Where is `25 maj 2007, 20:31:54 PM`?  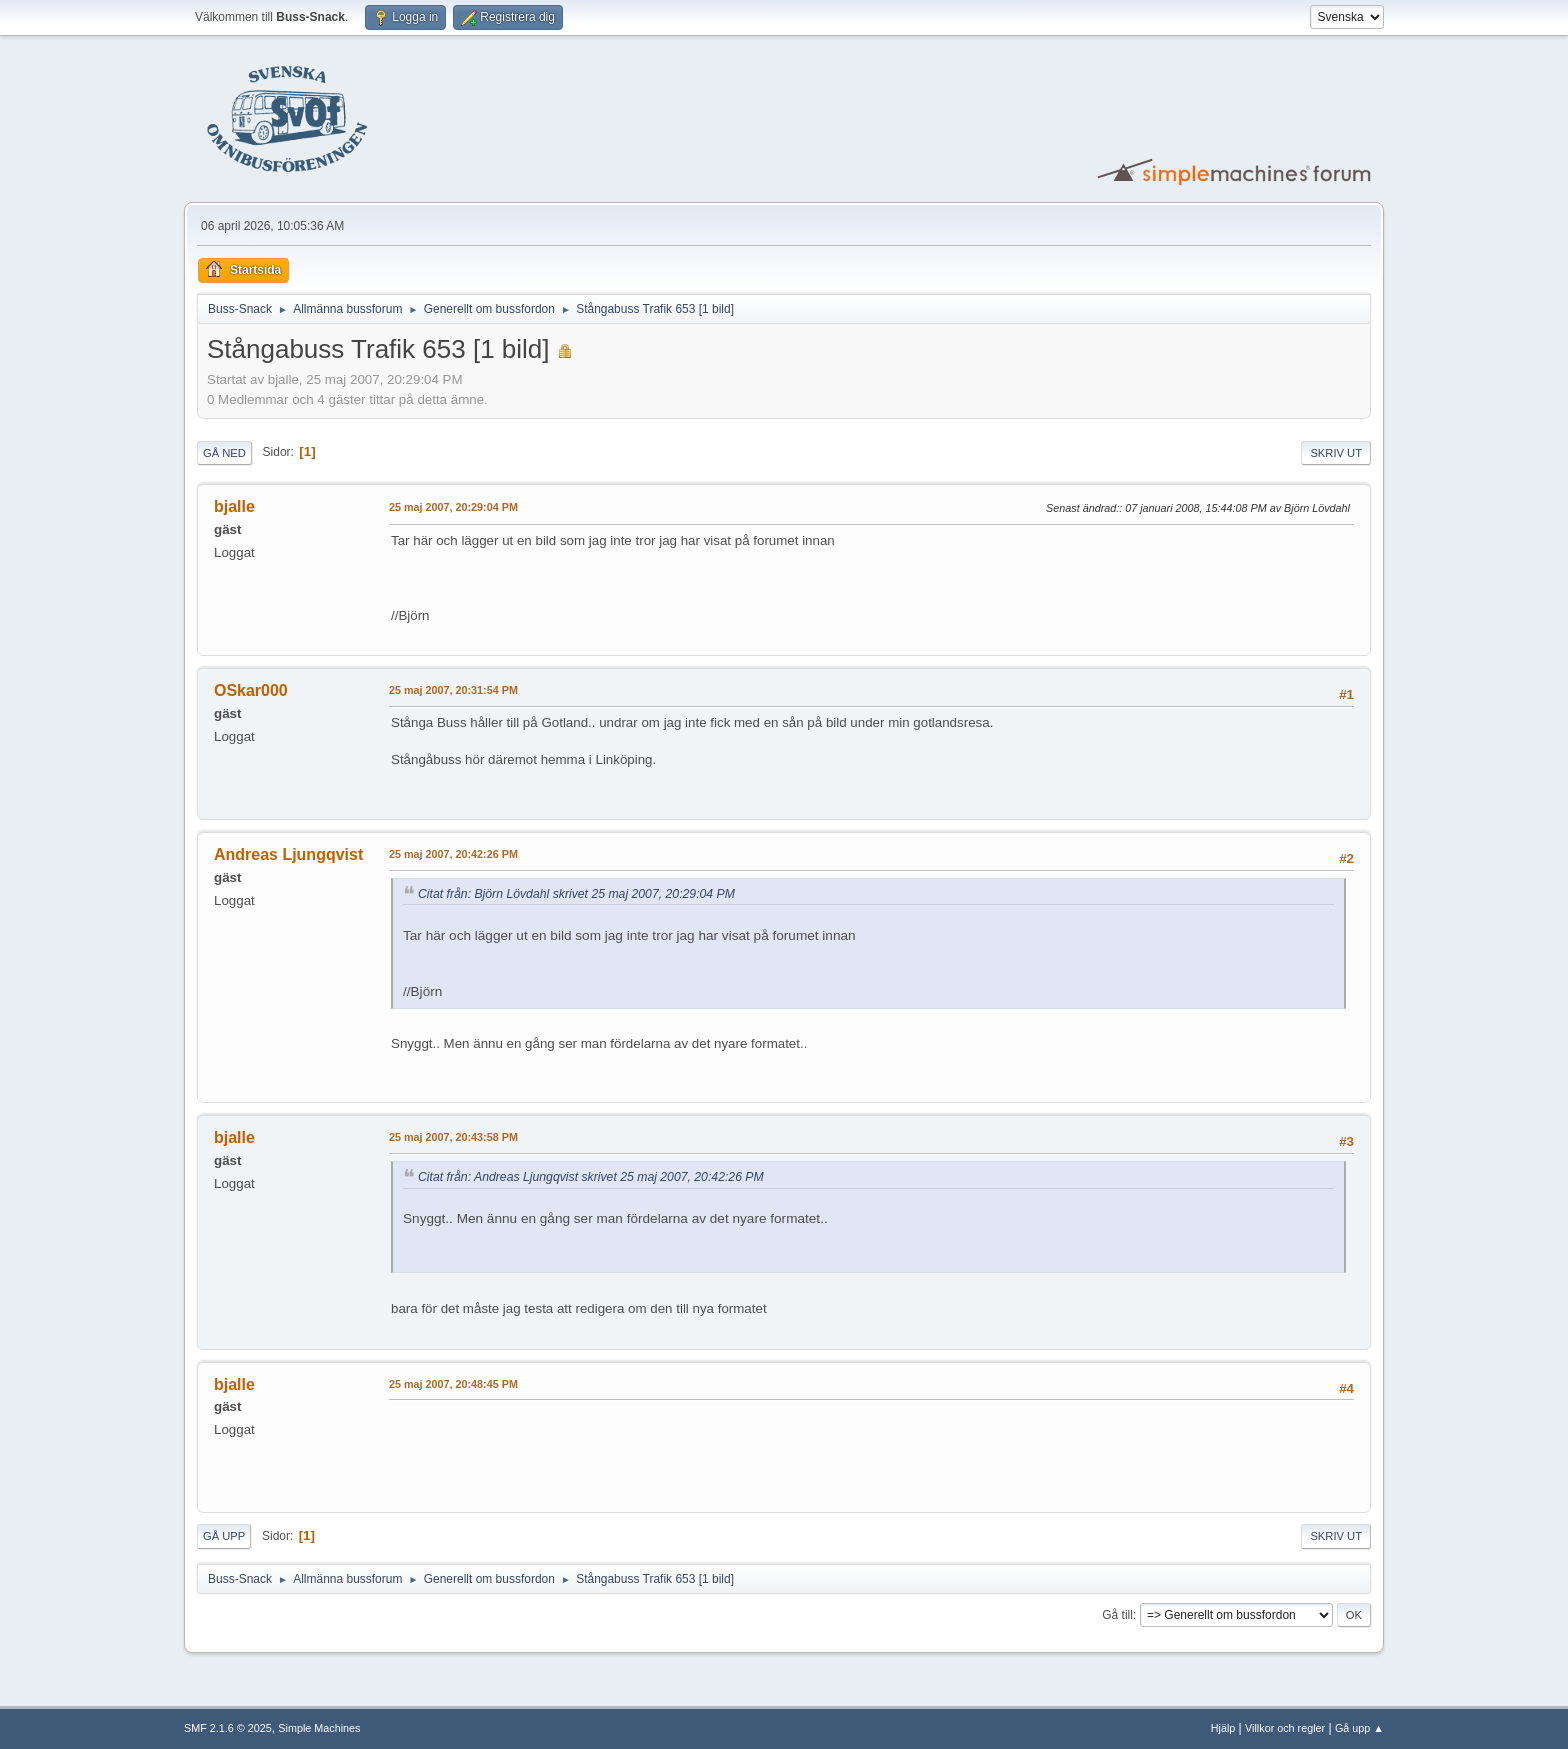 25 maj 2007, 20:31:54 PM is located at coordinates (453, 690).